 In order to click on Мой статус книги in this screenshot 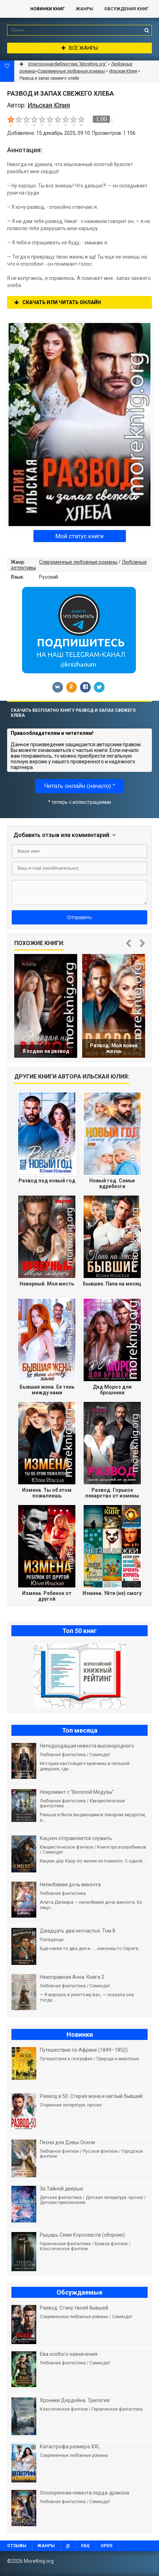, I will do `click(79, 536)`.